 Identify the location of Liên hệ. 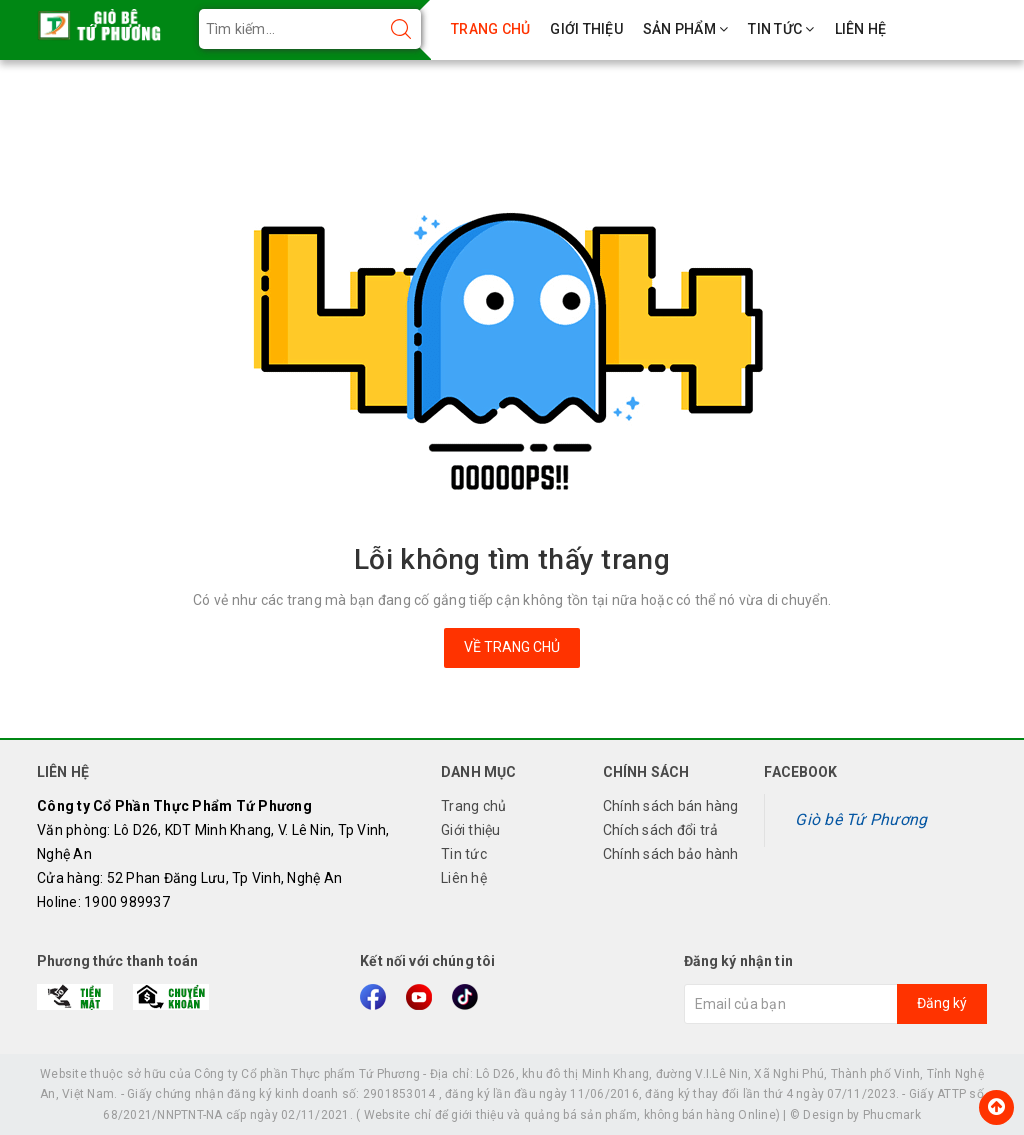
(464, 878).